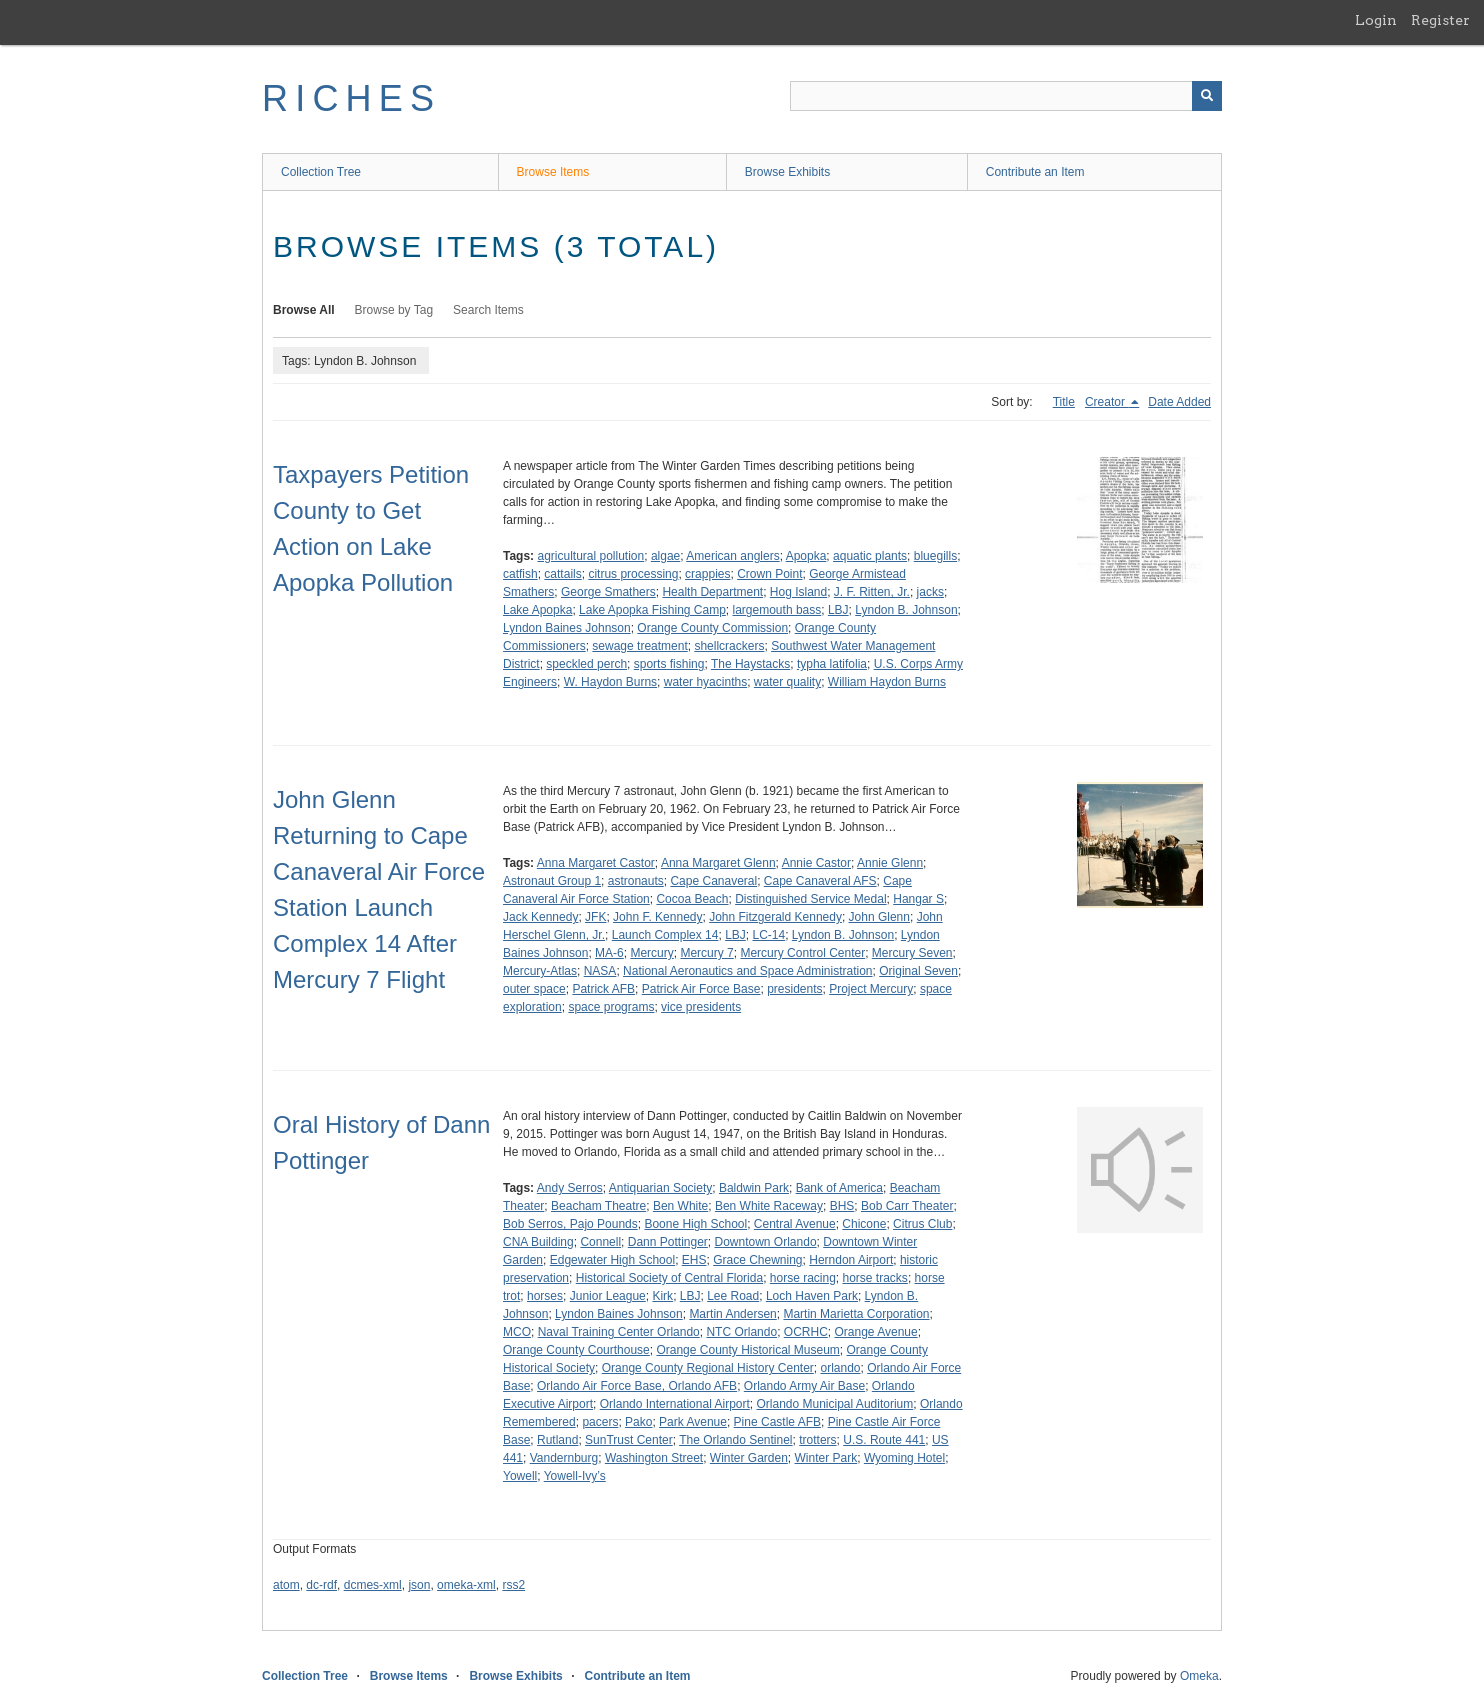 This screenshot has height=1703, width=1484. What do you see at coordinates (804, 1386) in the screenshot?
I see `Orlando Army Air Base` at bounding box center [804, 1386].